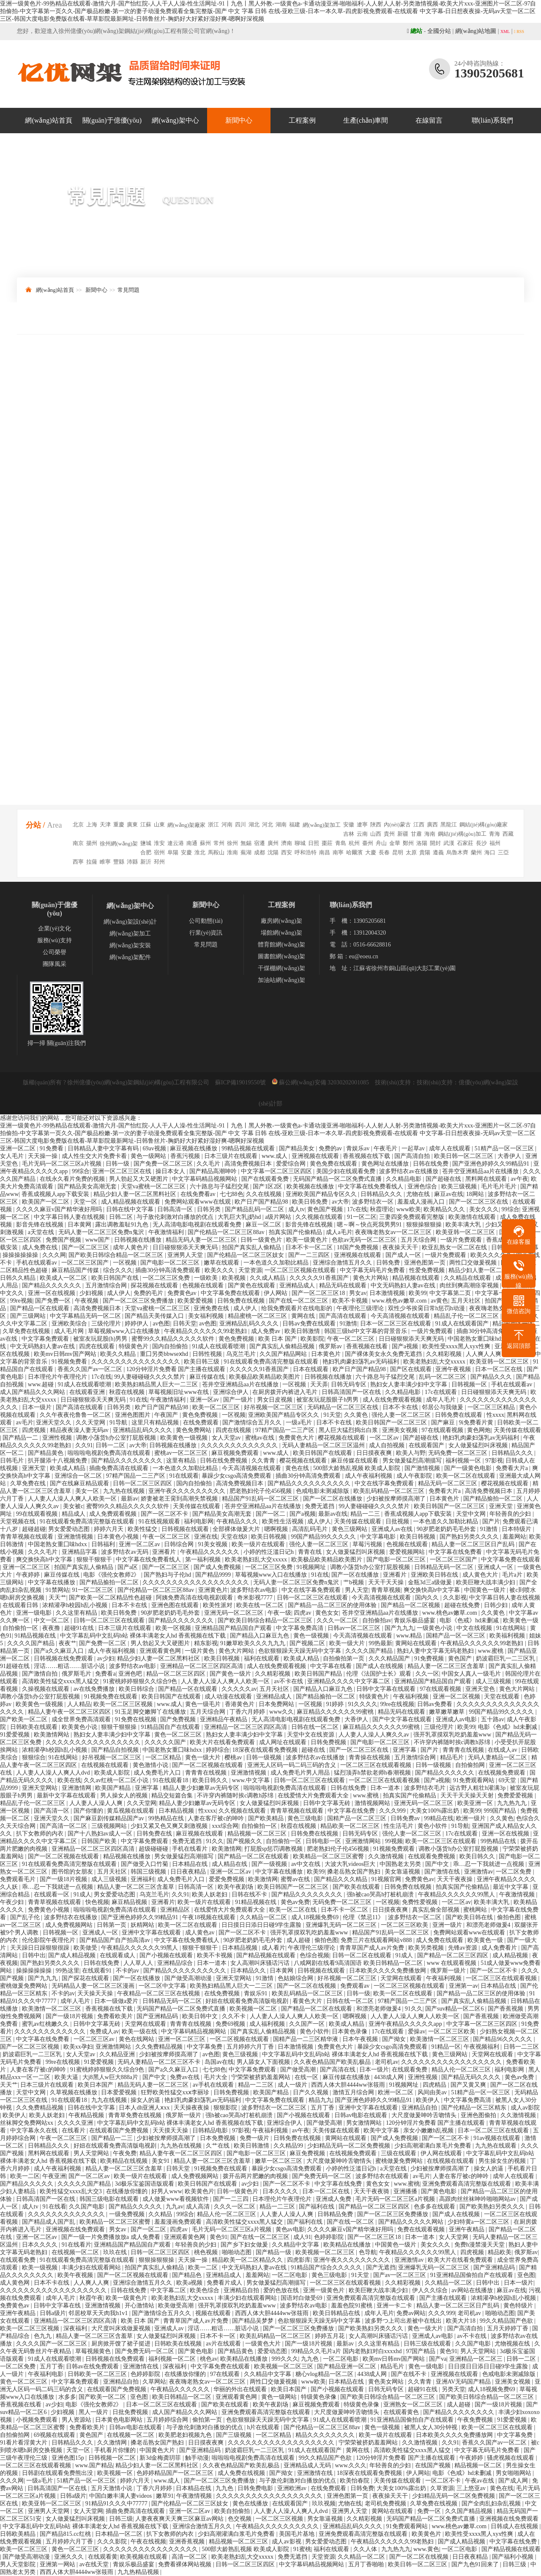 Image resolution: width=541 pixels, height=2576 pixels. Describe the element at coordinates (354, 1582) in the screenshot. I see `艹b视频` at that location.